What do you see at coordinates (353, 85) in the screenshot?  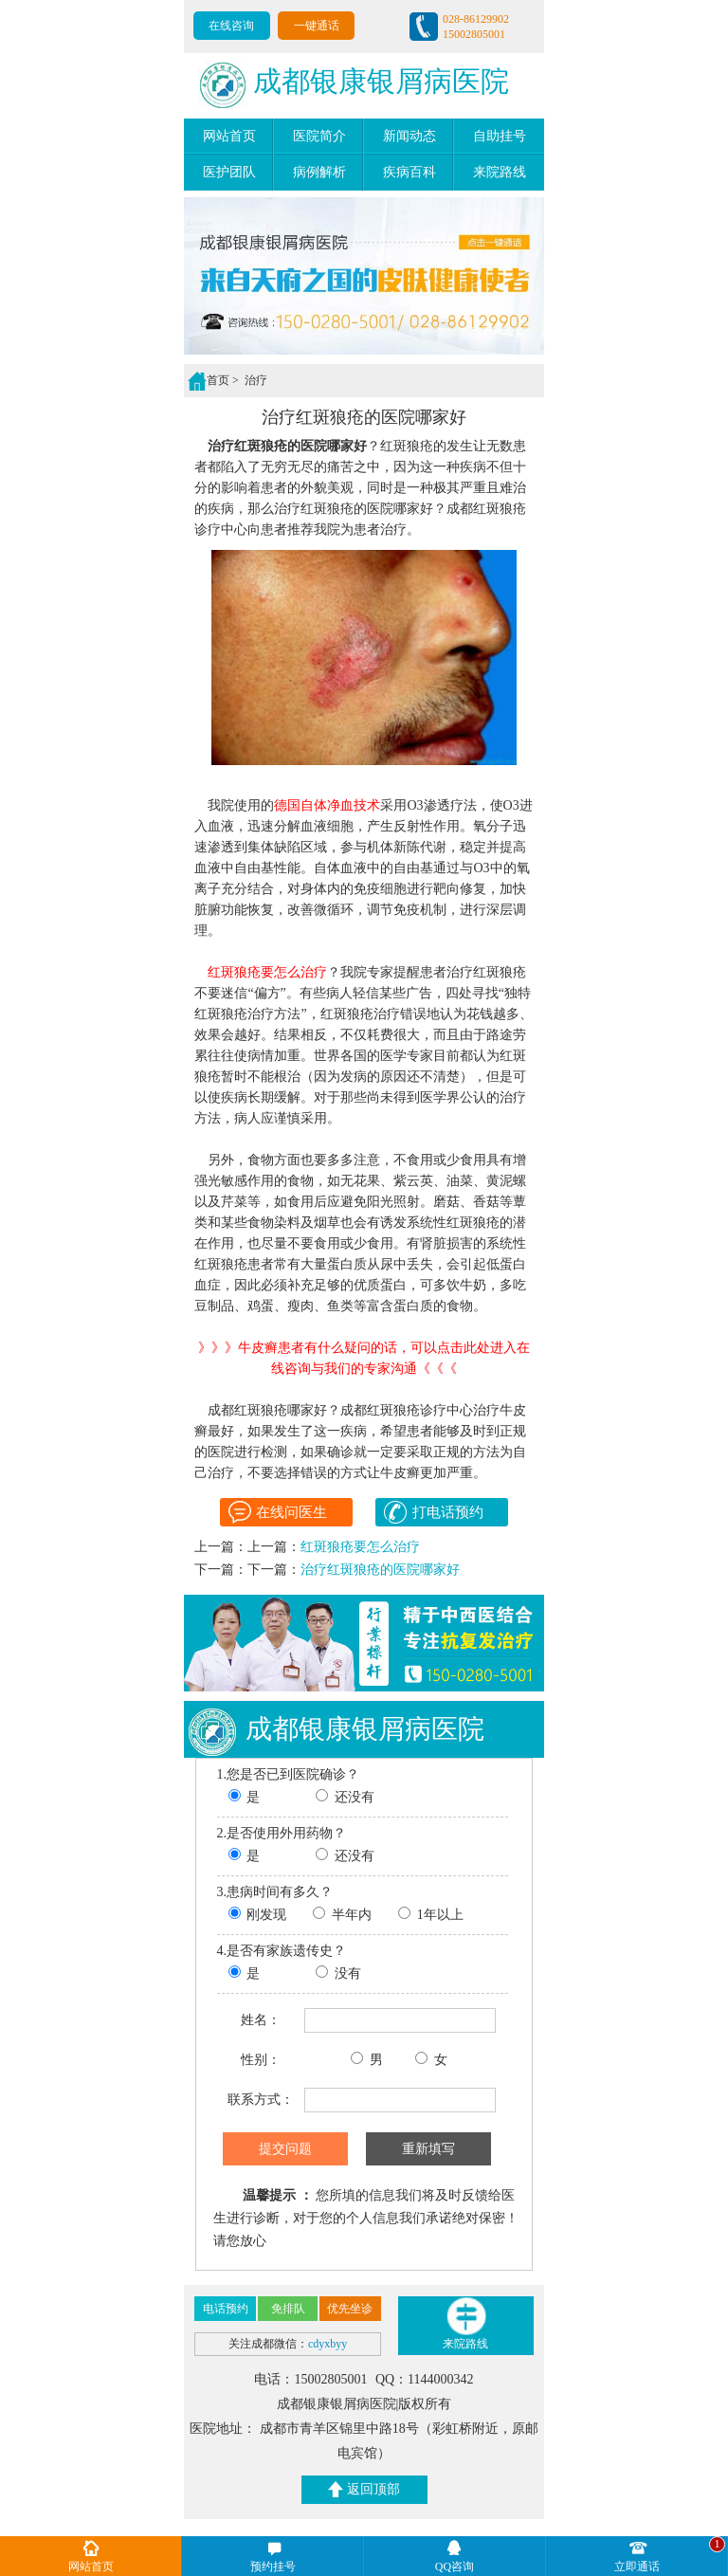 I see `成都银康银屑病医院` at bounding box center [353, 85].